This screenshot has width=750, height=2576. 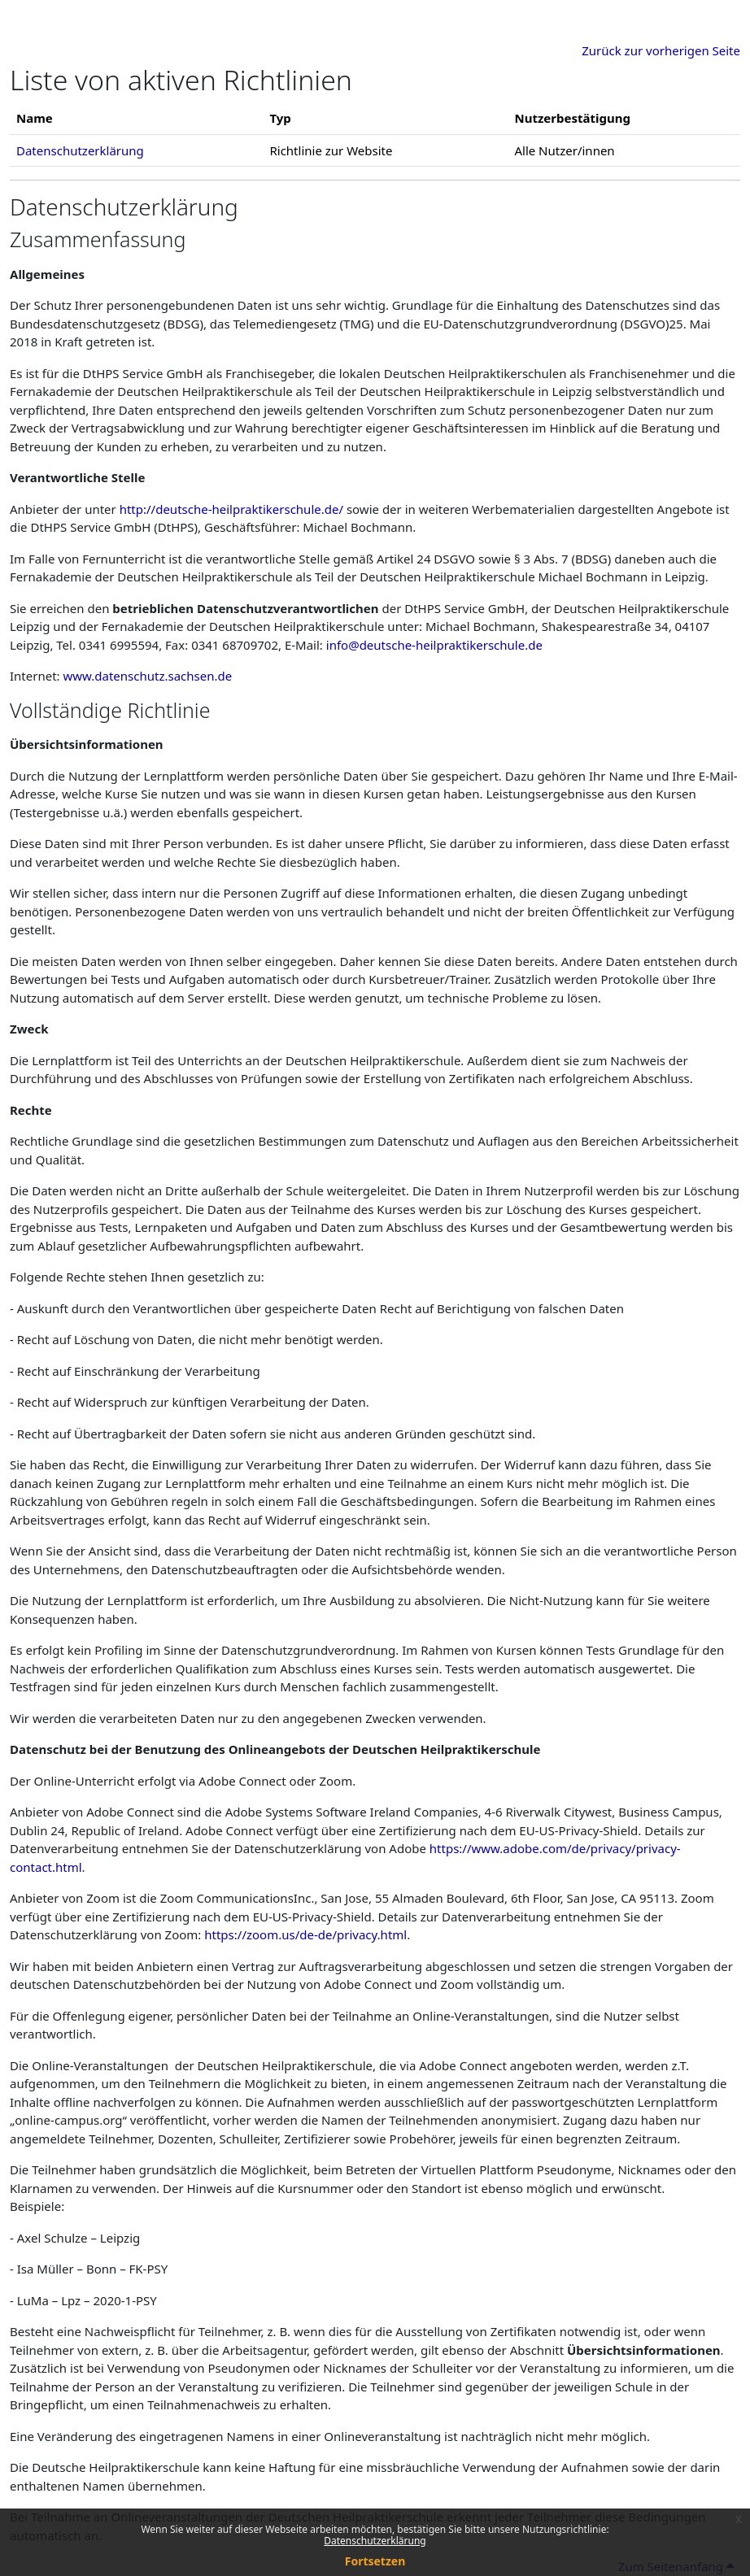 What do you see at coordinates (374, 2541) in the screenshot?
I see `Datenschutzerklärung` at bounding box center [374, 2541].